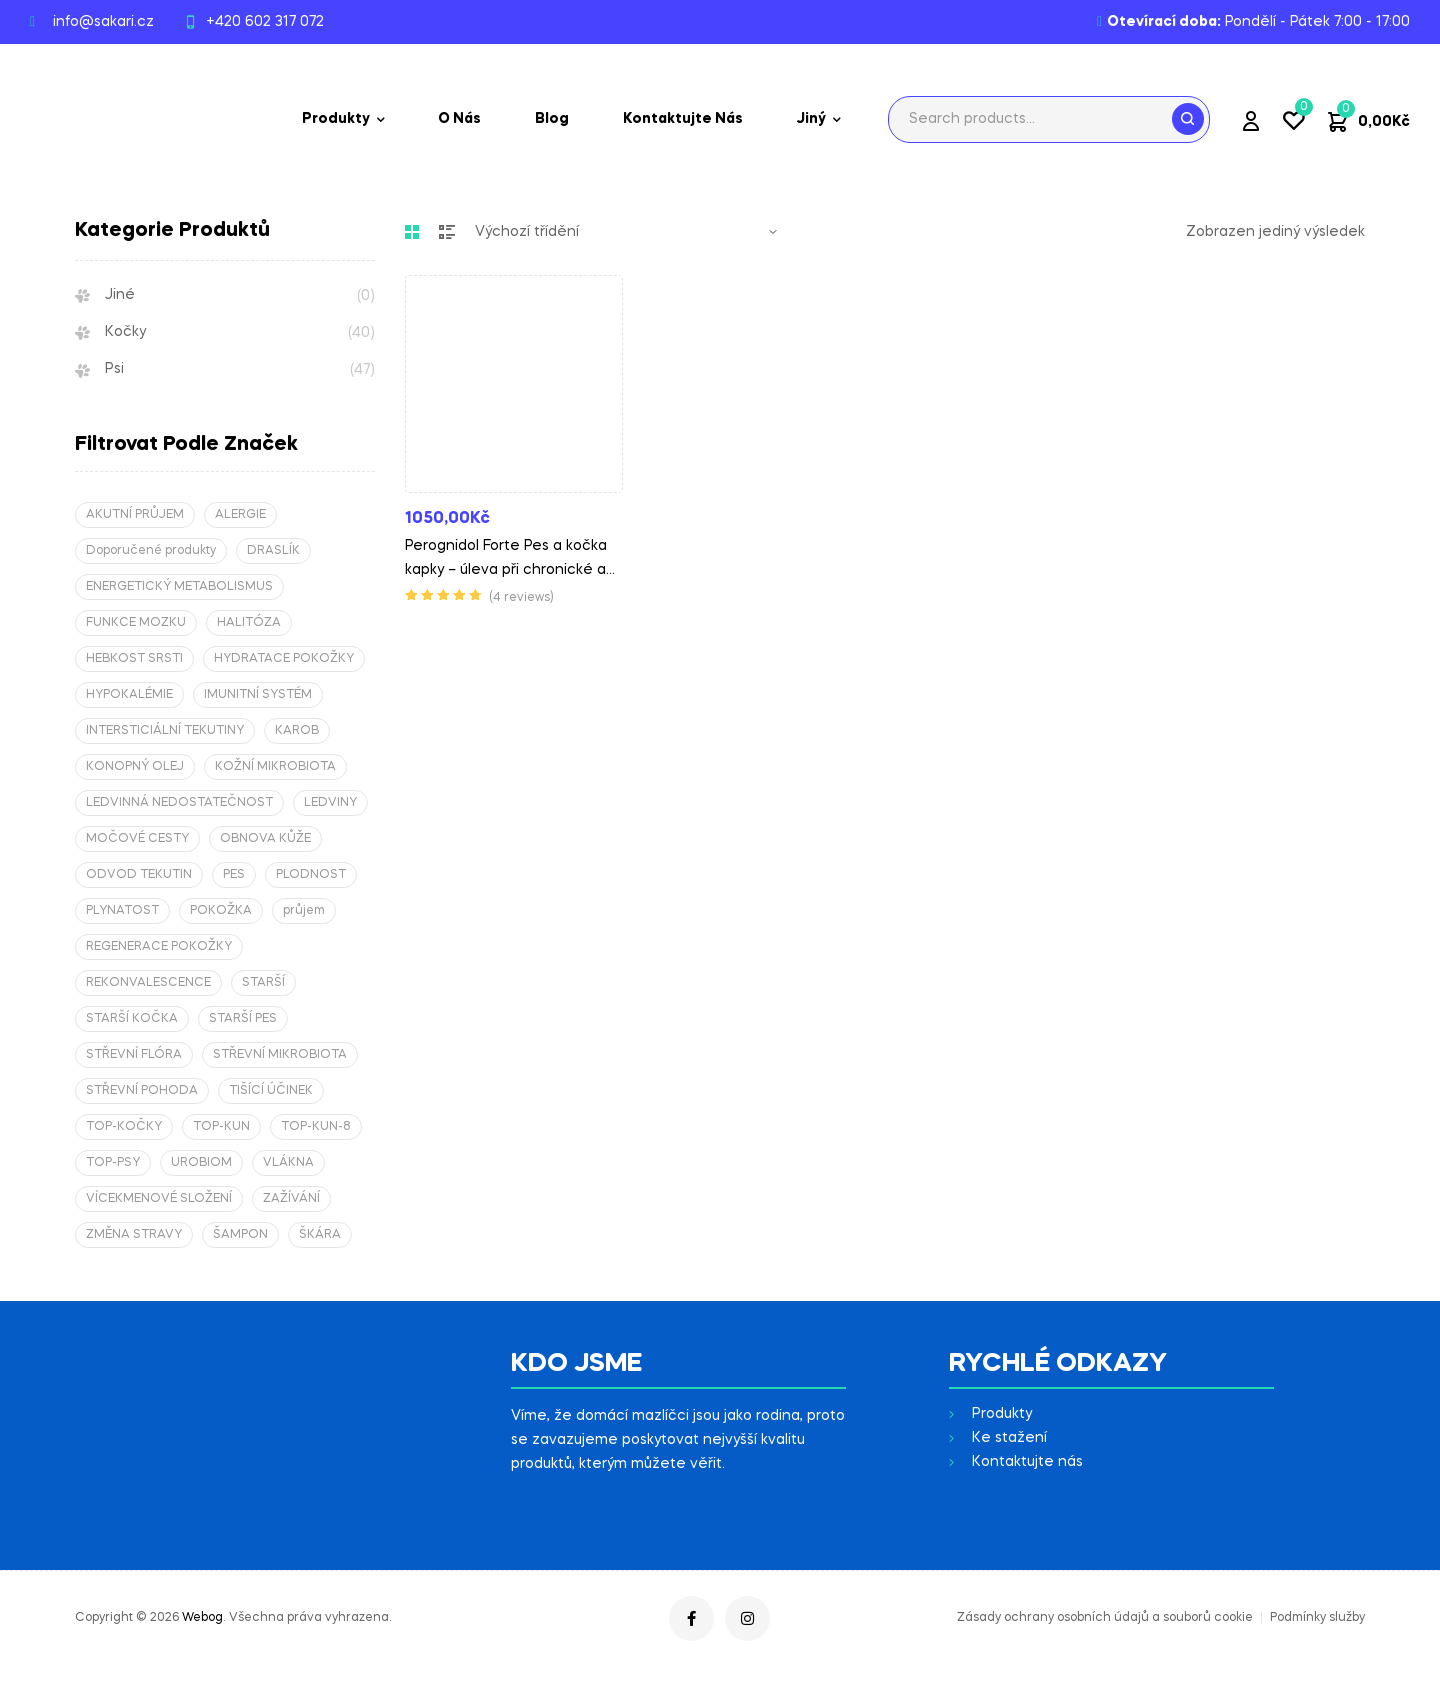 This screenshot has width=1440, height=1681. What do you see at coordinates (124, 1127) in the screenshot?
I see `TOP-KOČKY [TOP-KOČKY (5 produktů)]` at bounding box center [124, 1127].